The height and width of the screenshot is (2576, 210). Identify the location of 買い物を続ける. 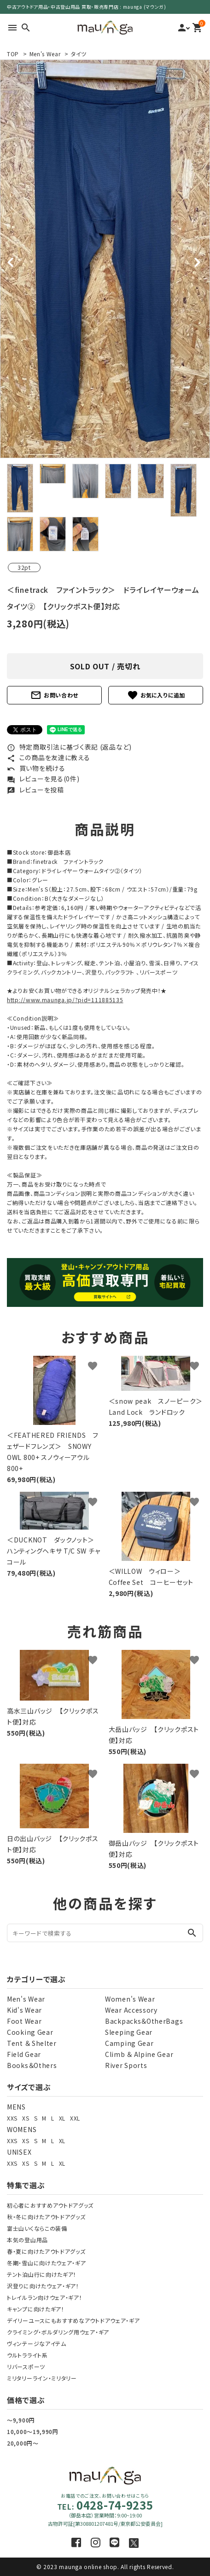
(36, 768).